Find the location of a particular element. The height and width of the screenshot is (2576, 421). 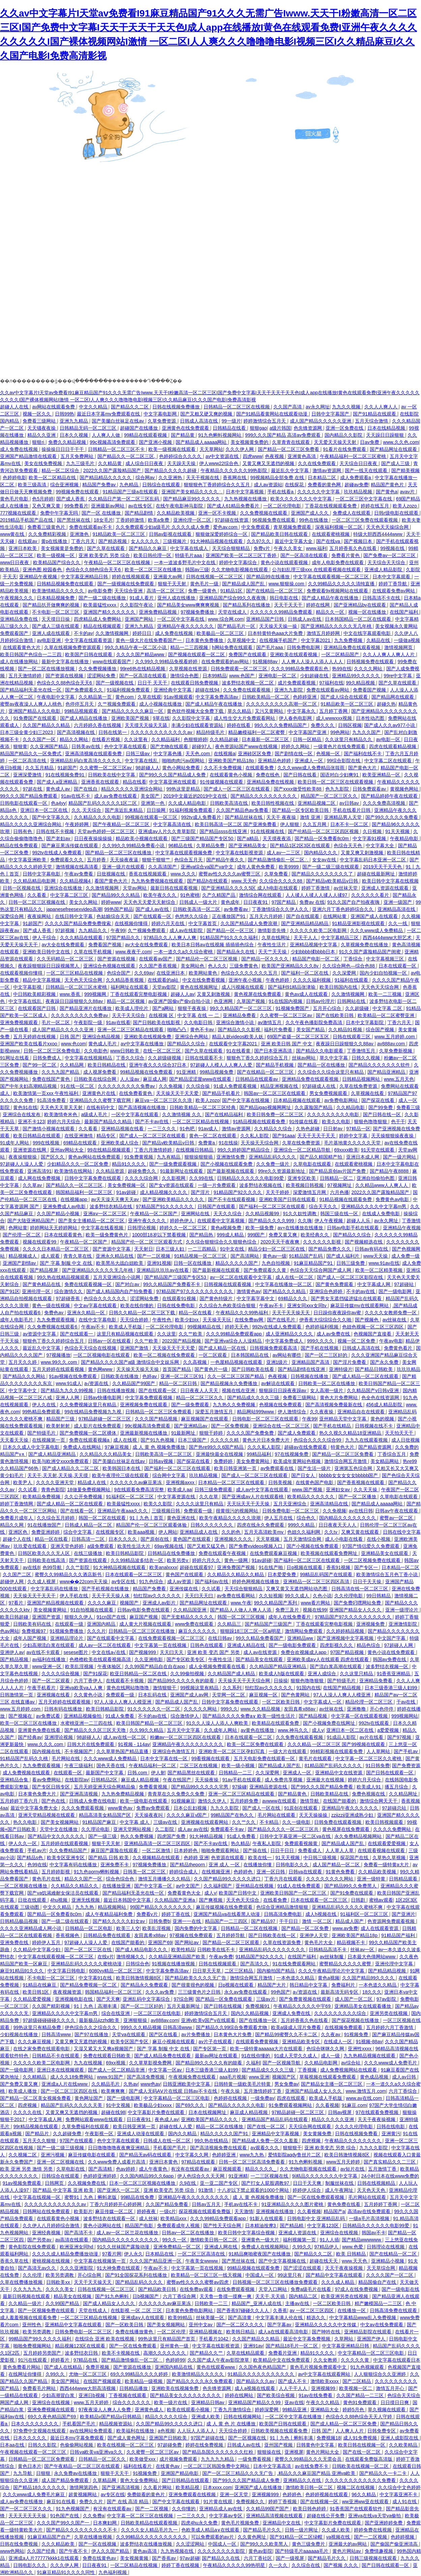

激情狠狠干 is located at coordinates (165, 1687).